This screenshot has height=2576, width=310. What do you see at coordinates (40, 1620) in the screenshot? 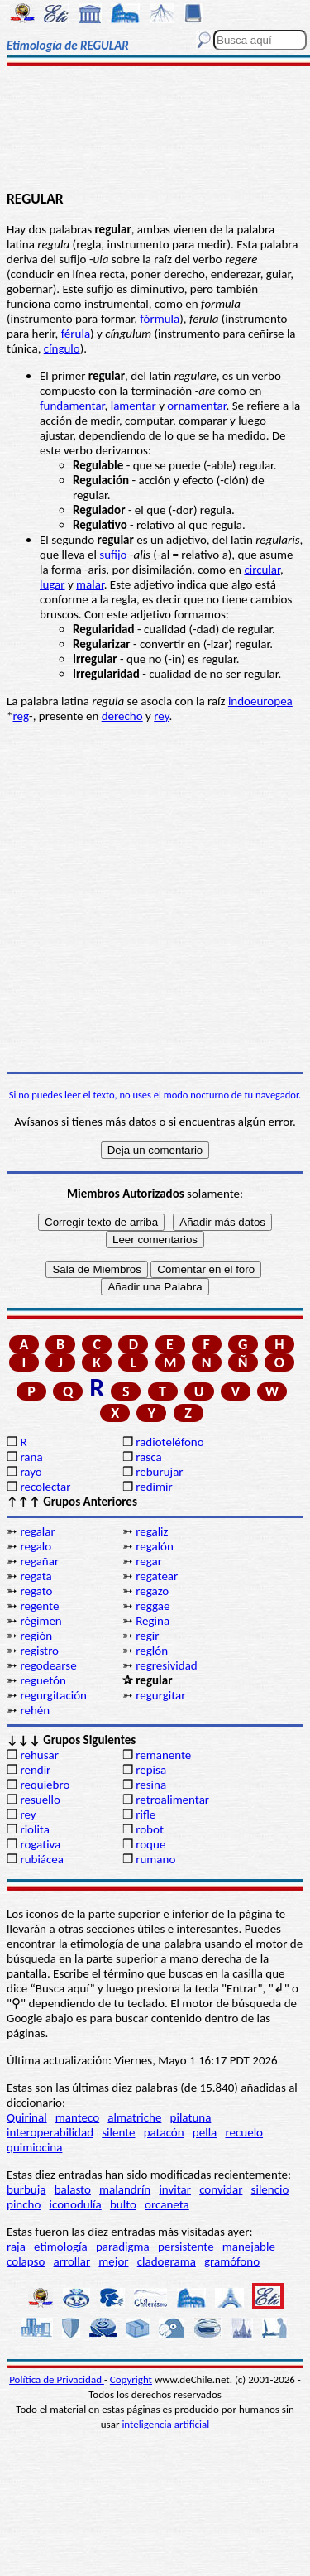
I see `régimen` at bounding box center [40, 1620].